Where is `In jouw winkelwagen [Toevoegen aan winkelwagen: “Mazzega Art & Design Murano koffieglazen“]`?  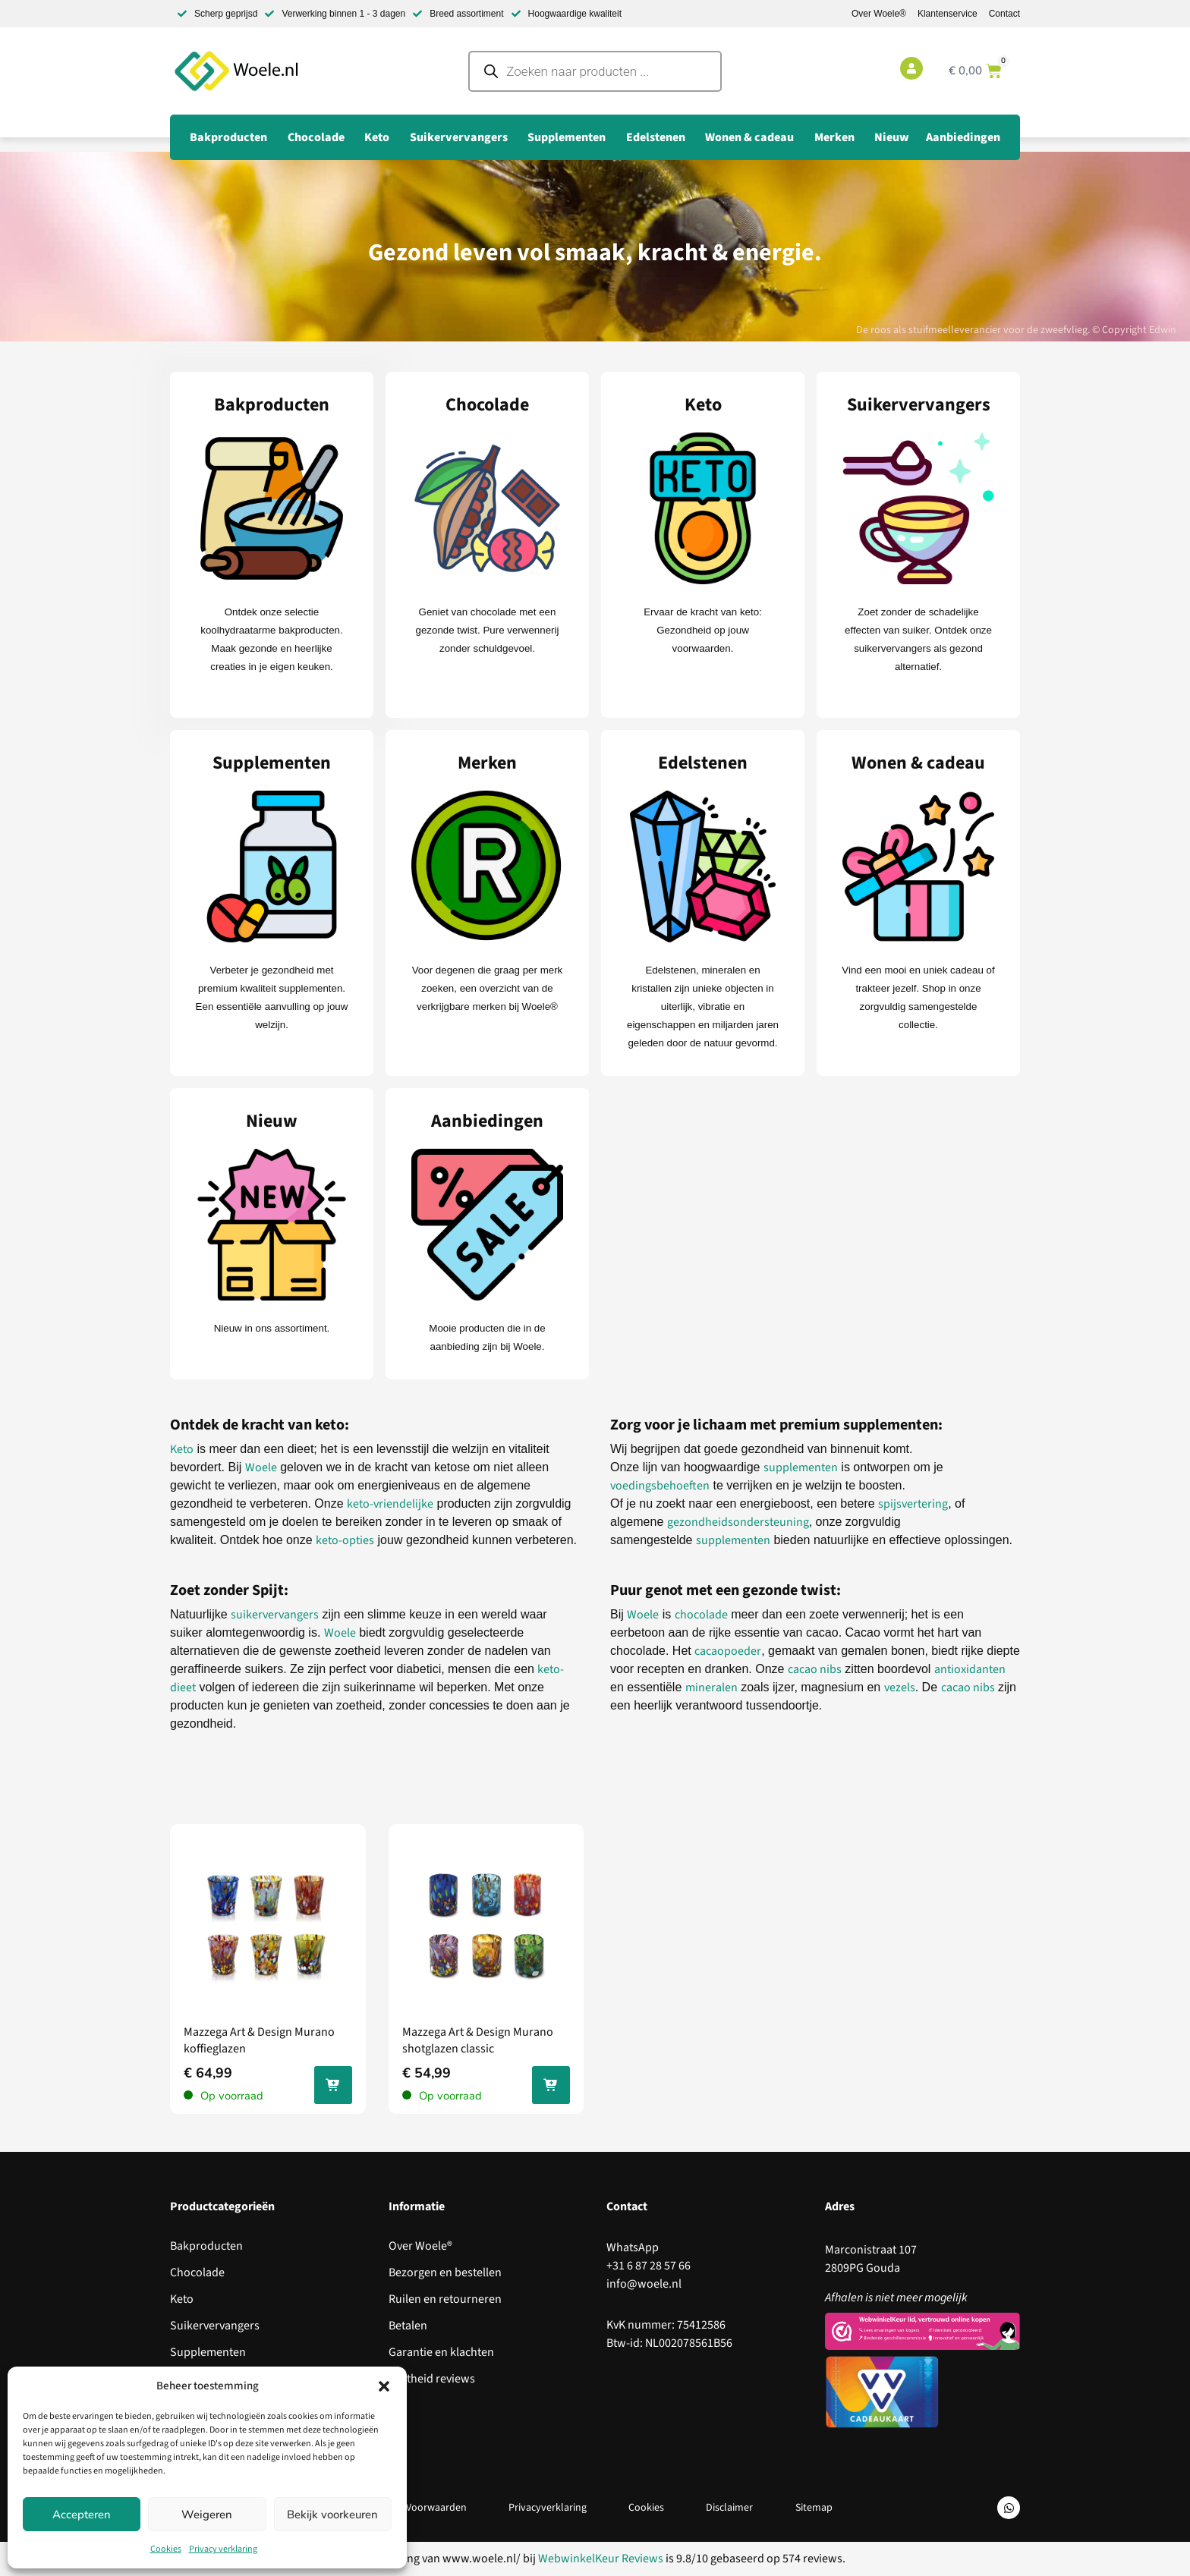 In jouw winkelwagen [Toevoegen aan winkelwagen: “Mazzega Art & Design Murano koffieglazen“] is located at coordinates (333, 2087).